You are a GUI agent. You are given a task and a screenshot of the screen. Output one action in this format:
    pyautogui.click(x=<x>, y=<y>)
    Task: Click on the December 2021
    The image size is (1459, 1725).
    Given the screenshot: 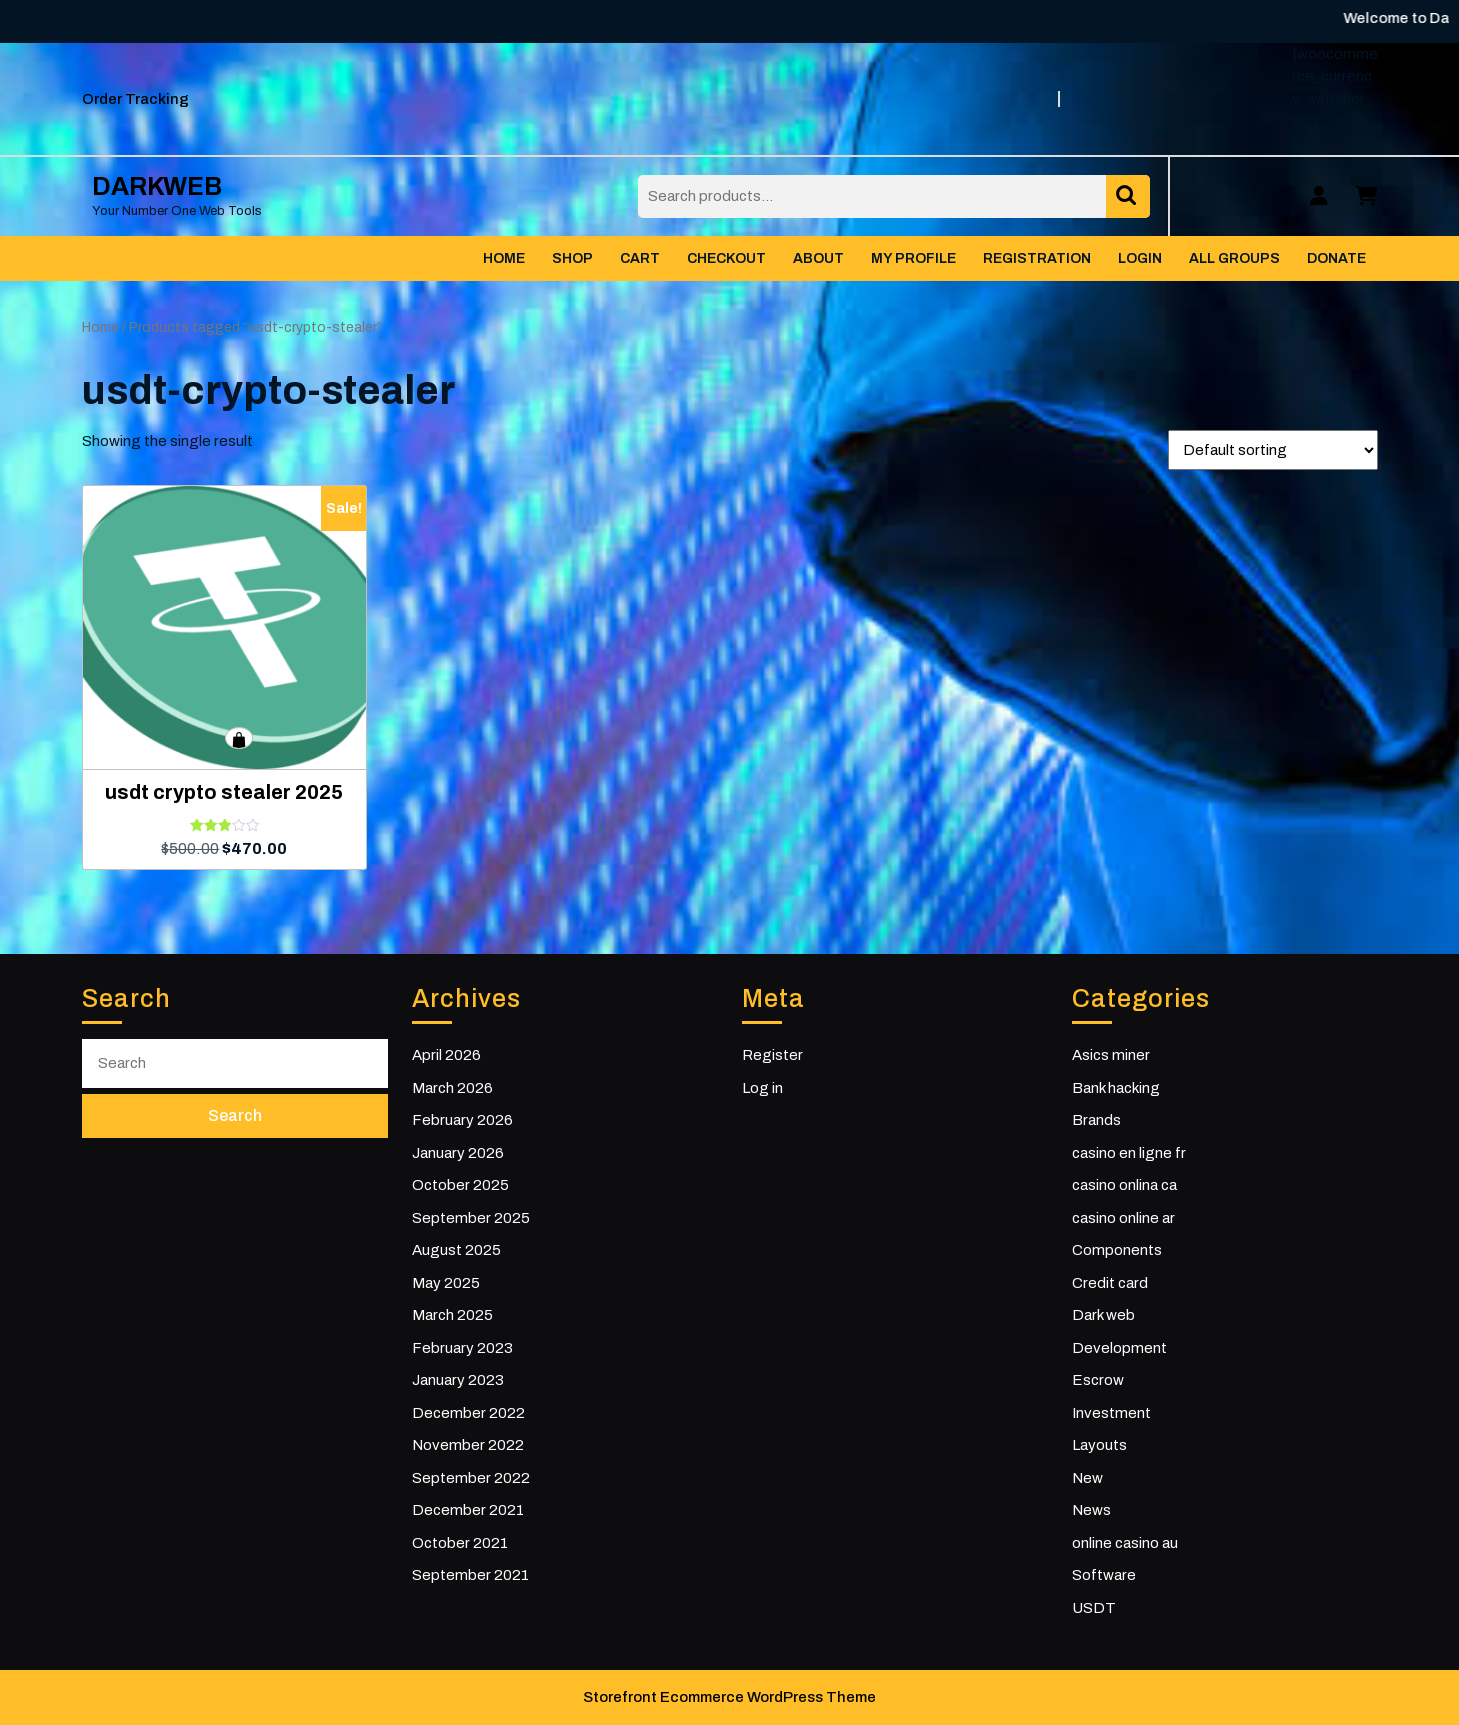 What is the action you would take?
    pyautogui.click(x=468, y=1510)
    